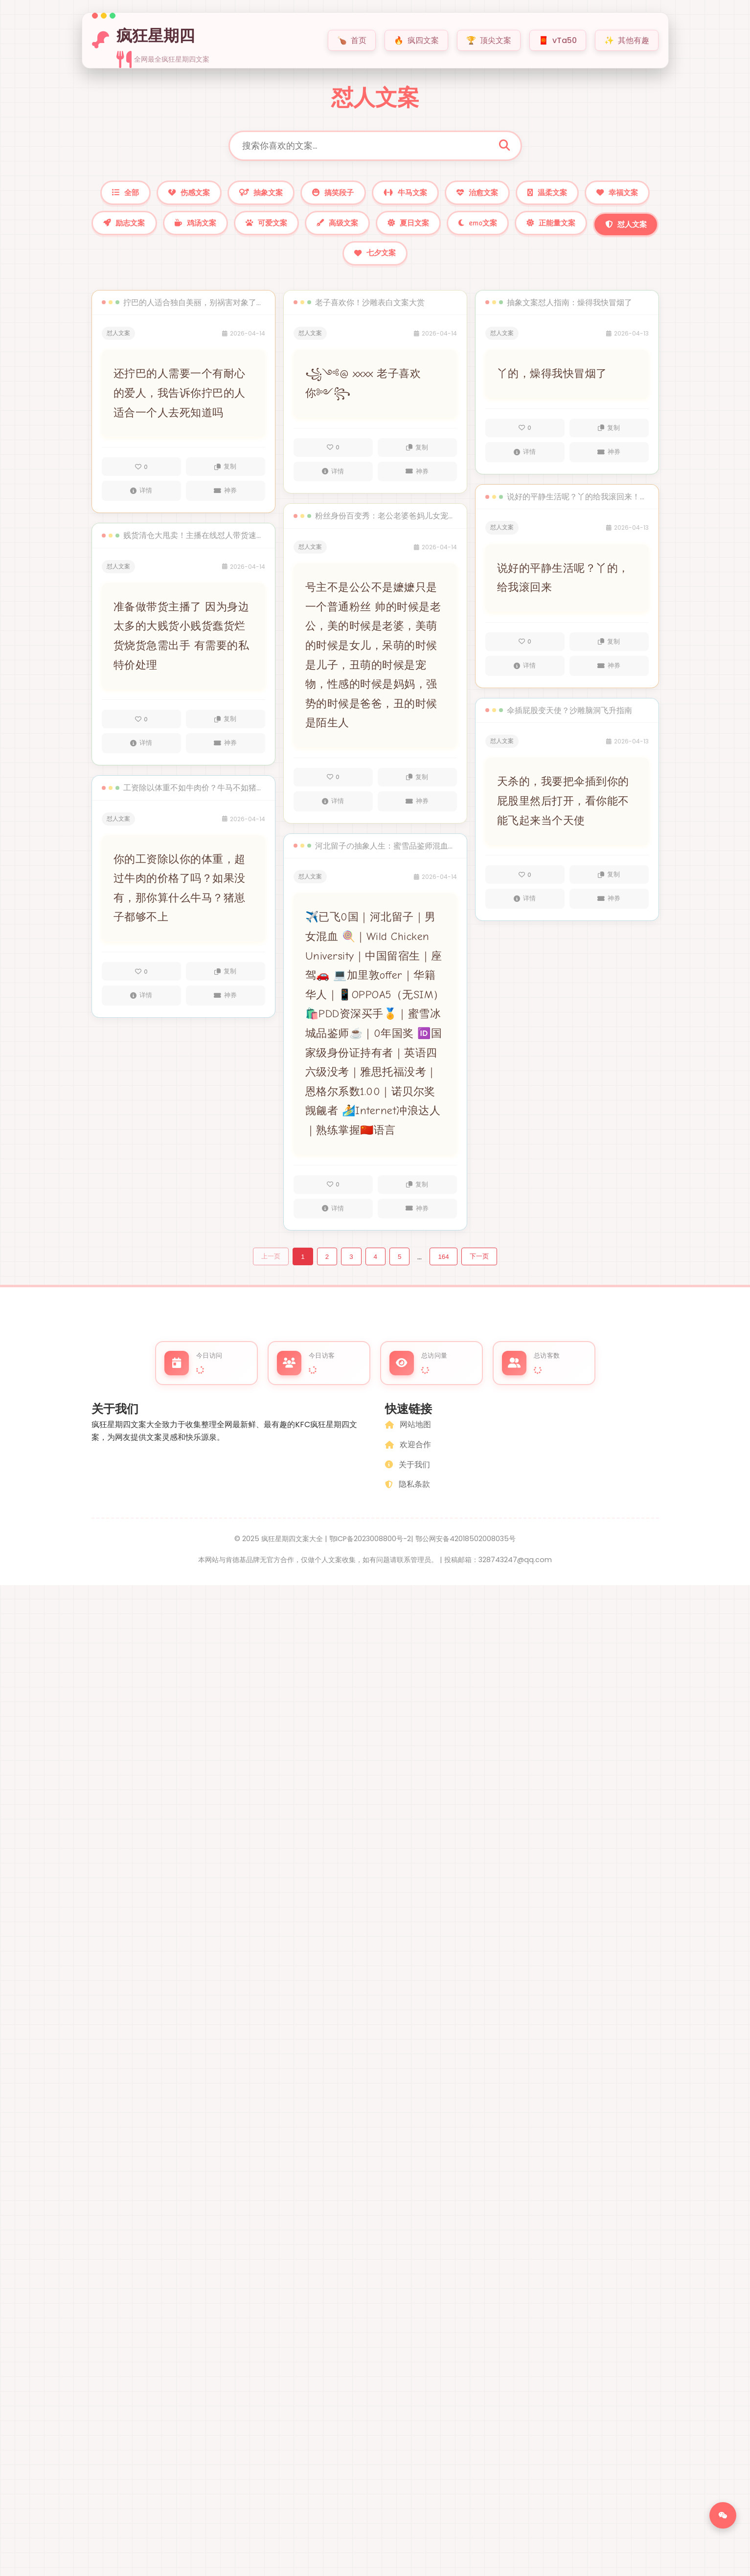 Image resolution: width=750 pixels, height=2576 pixels. Describe the element at coordinates (443, 1269) in the screenshot. I see `164` at that location.